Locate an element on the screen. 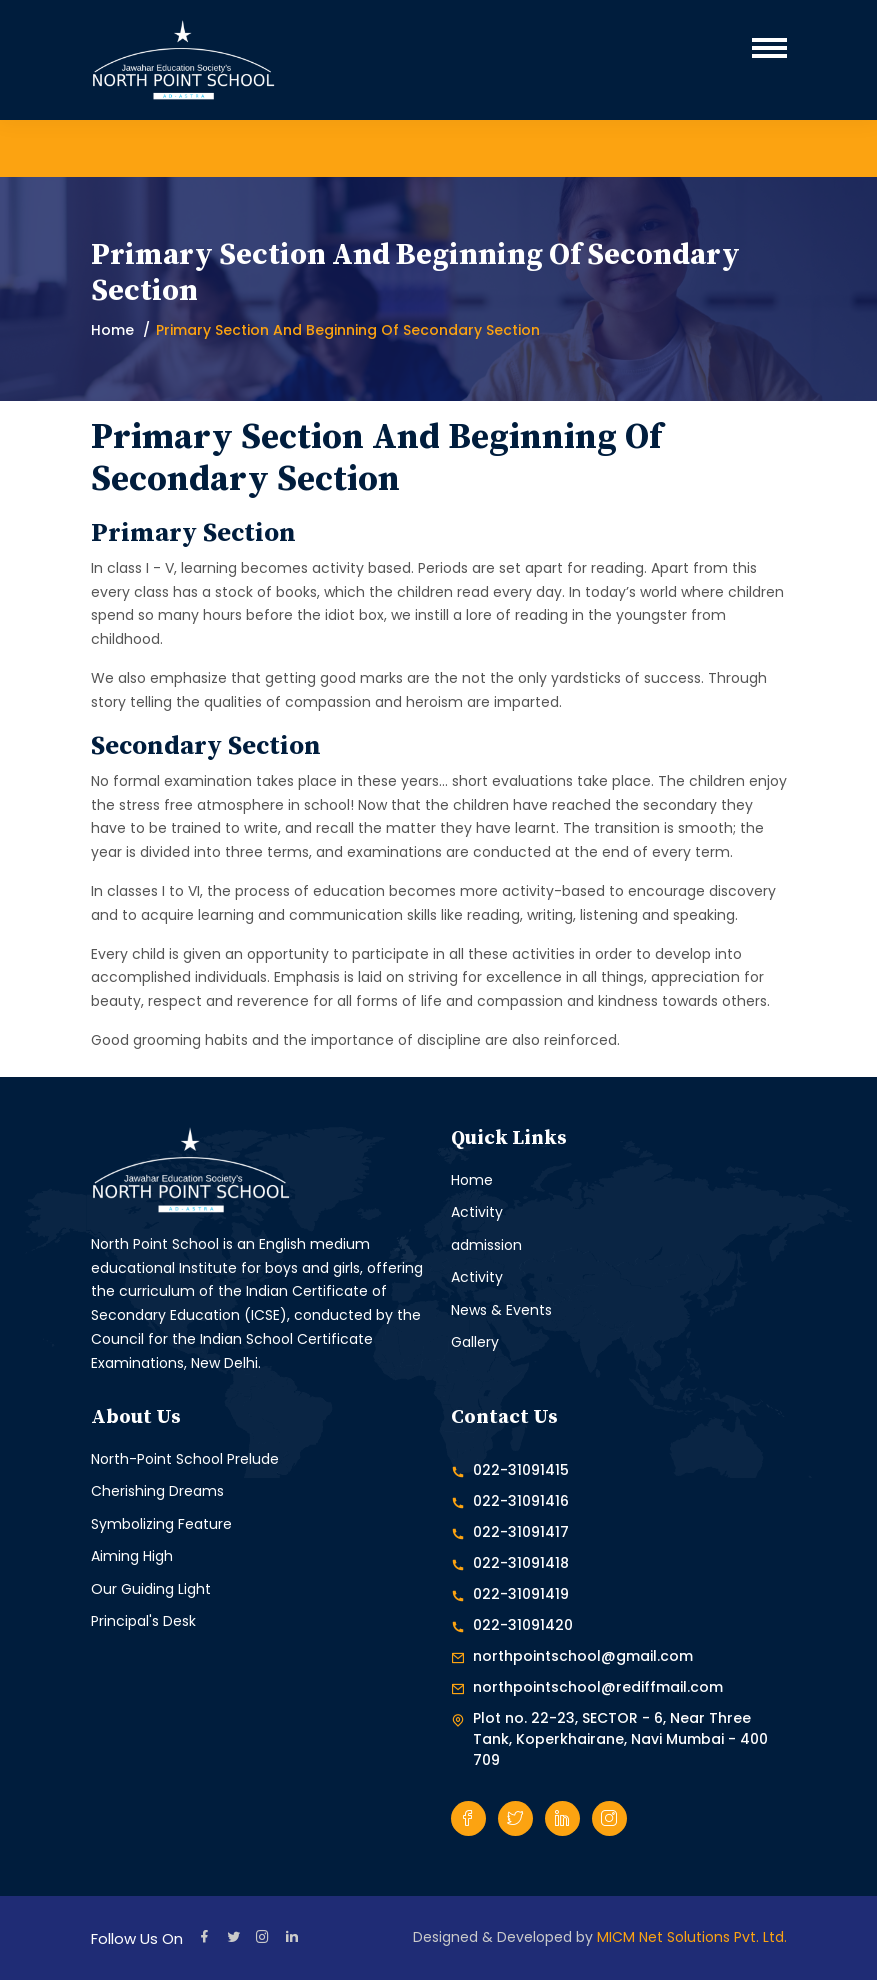 Image resolution: width=877 pixels, height=1980 pixels. Plot no. 22-23, SECTOR - 6, Near Three Tank, Koperkhairane, Navi Mumbai - 400 709 is located at coordinates (620, 1739).